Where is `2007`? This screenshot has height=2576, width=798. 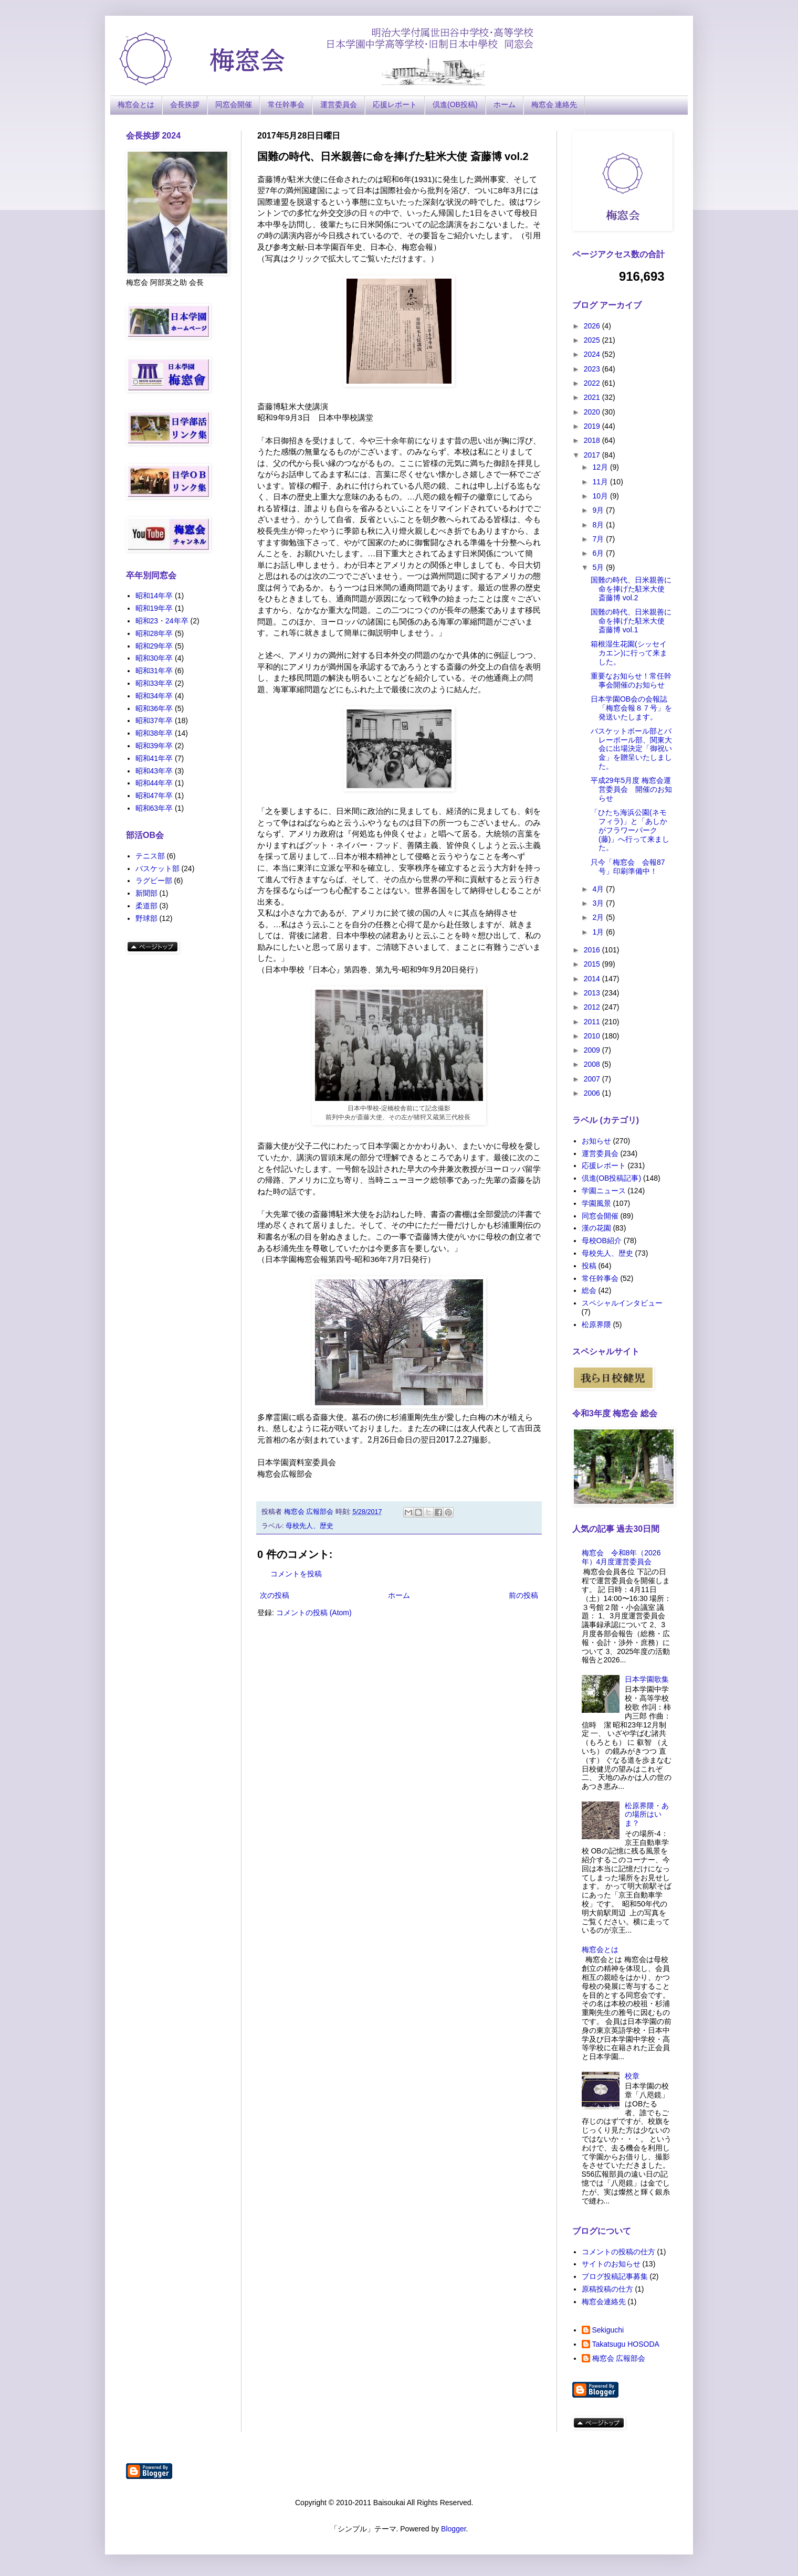 2007 is located at coordinates (593, 1079).